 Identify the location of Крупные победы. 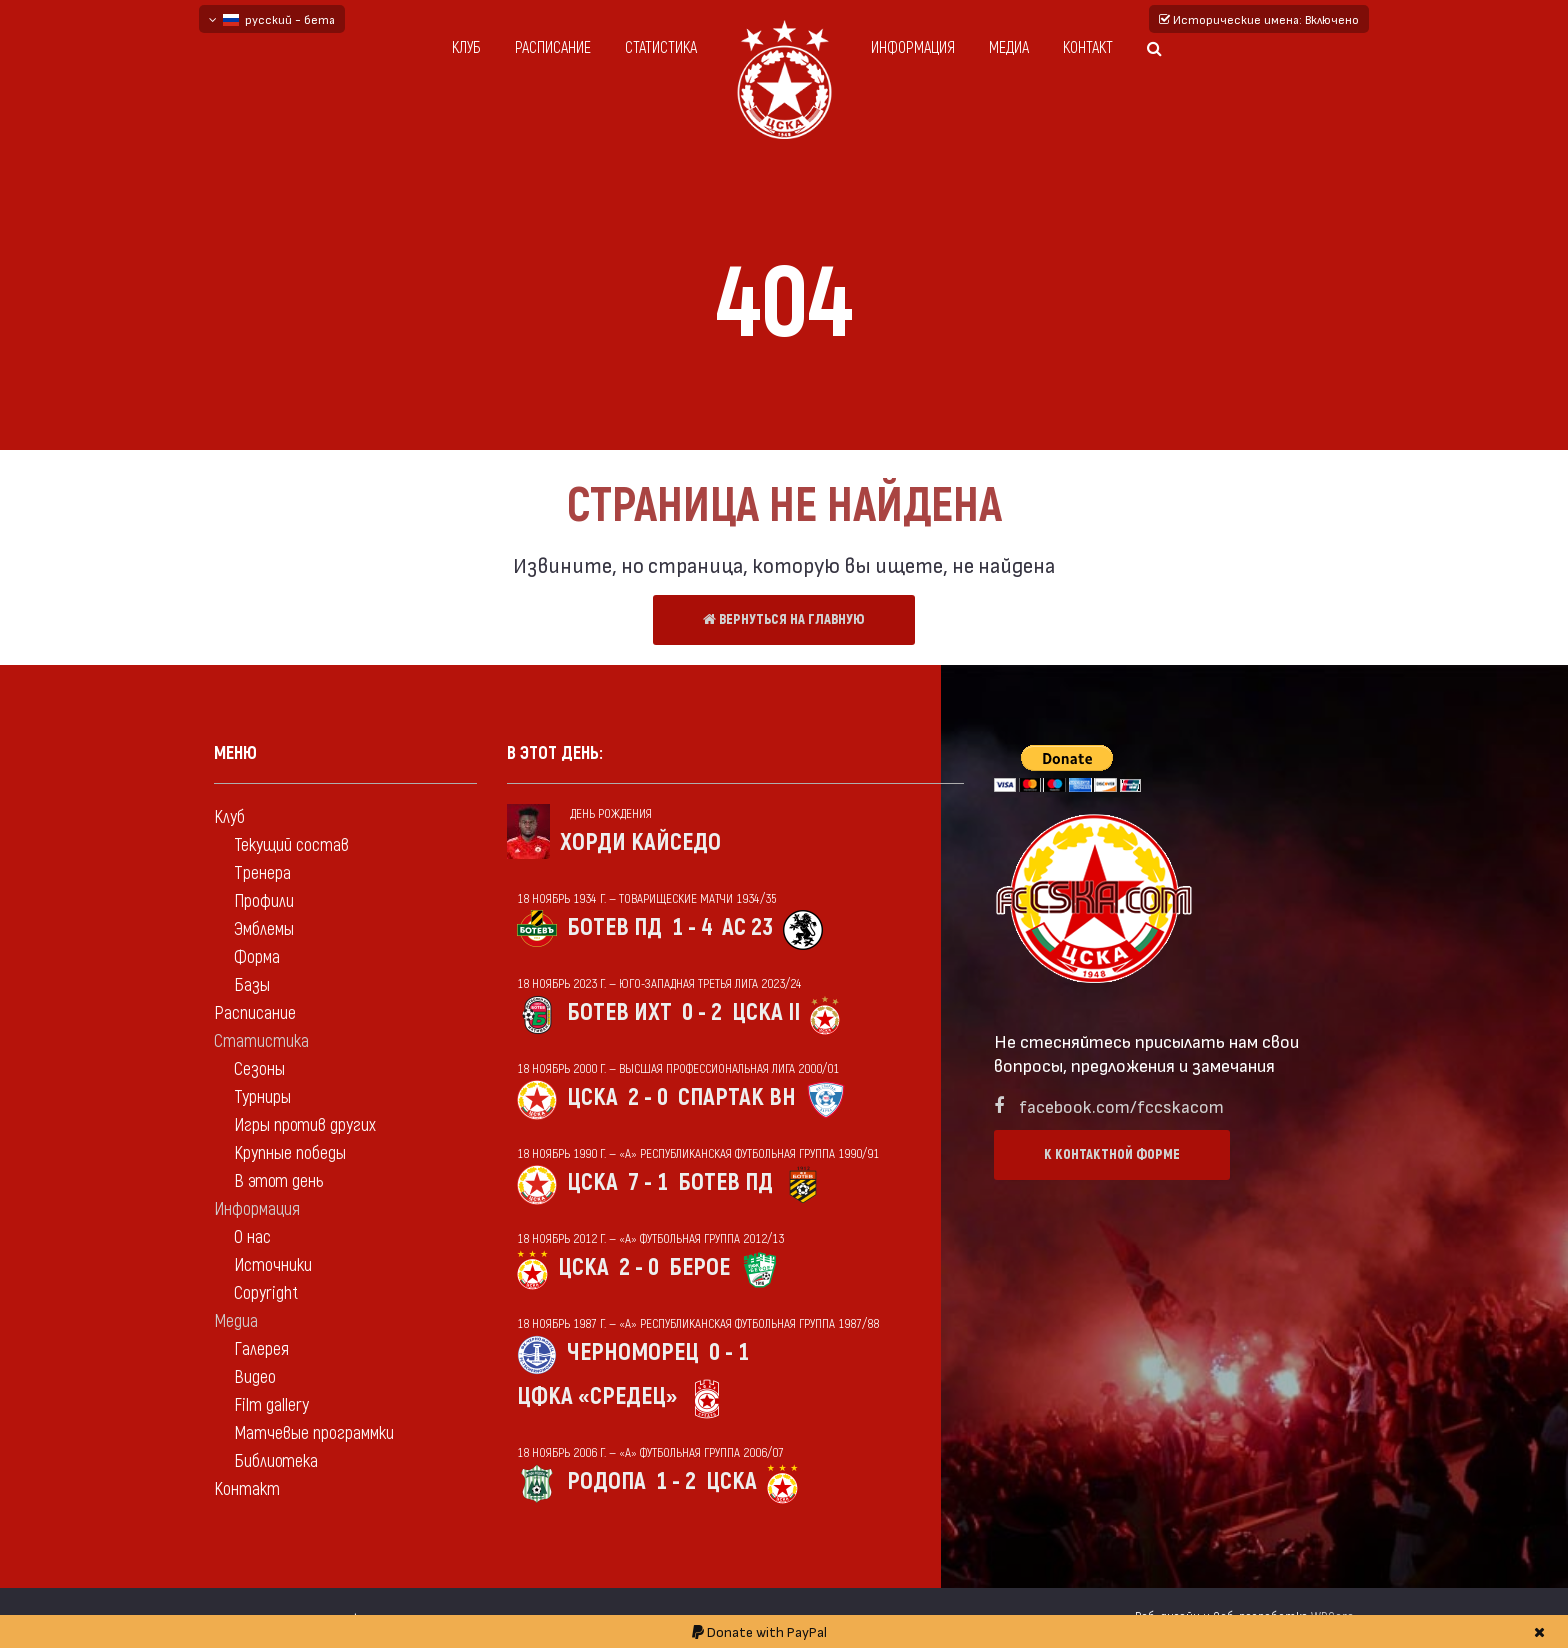
(290, 1153).